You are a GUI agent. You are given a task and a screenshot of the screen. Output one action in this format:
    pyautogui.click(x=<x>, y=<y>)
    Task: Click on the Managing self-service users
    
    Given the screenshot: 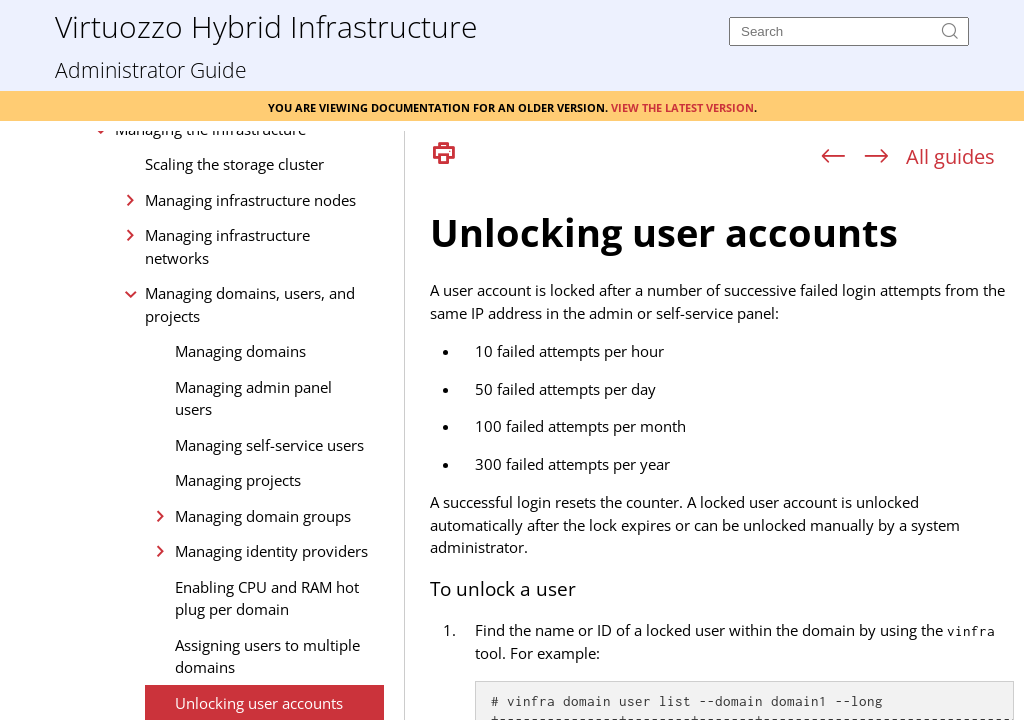 What is the action you would take?
    pyautogui.click(x=269, y=566)
    